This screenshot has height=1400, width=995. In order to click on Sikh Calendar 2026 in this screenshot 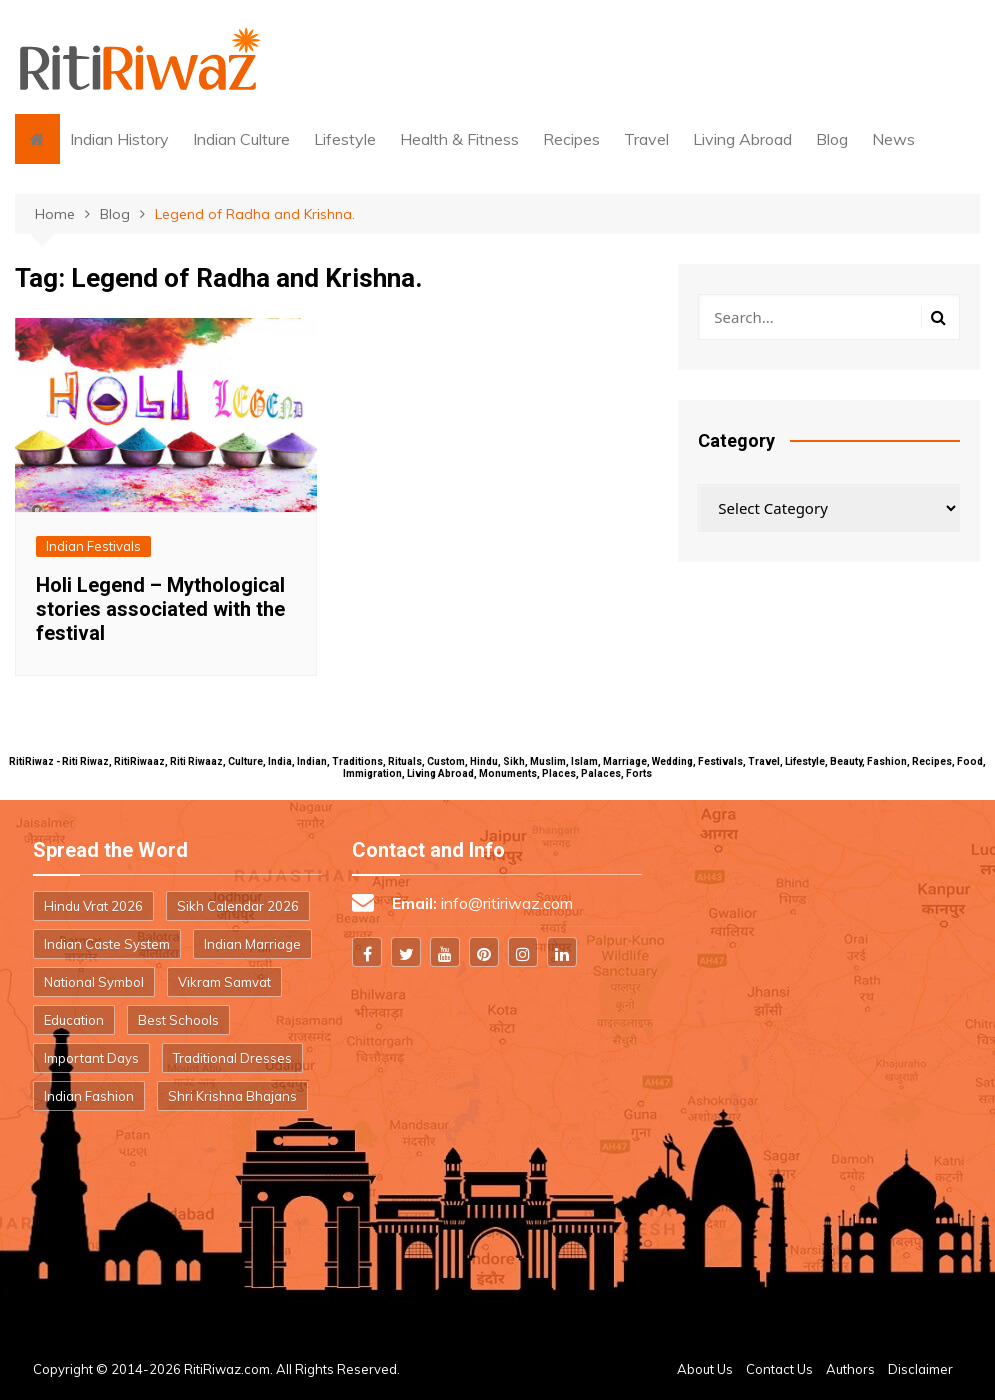, I will do `click(238, 906)`.